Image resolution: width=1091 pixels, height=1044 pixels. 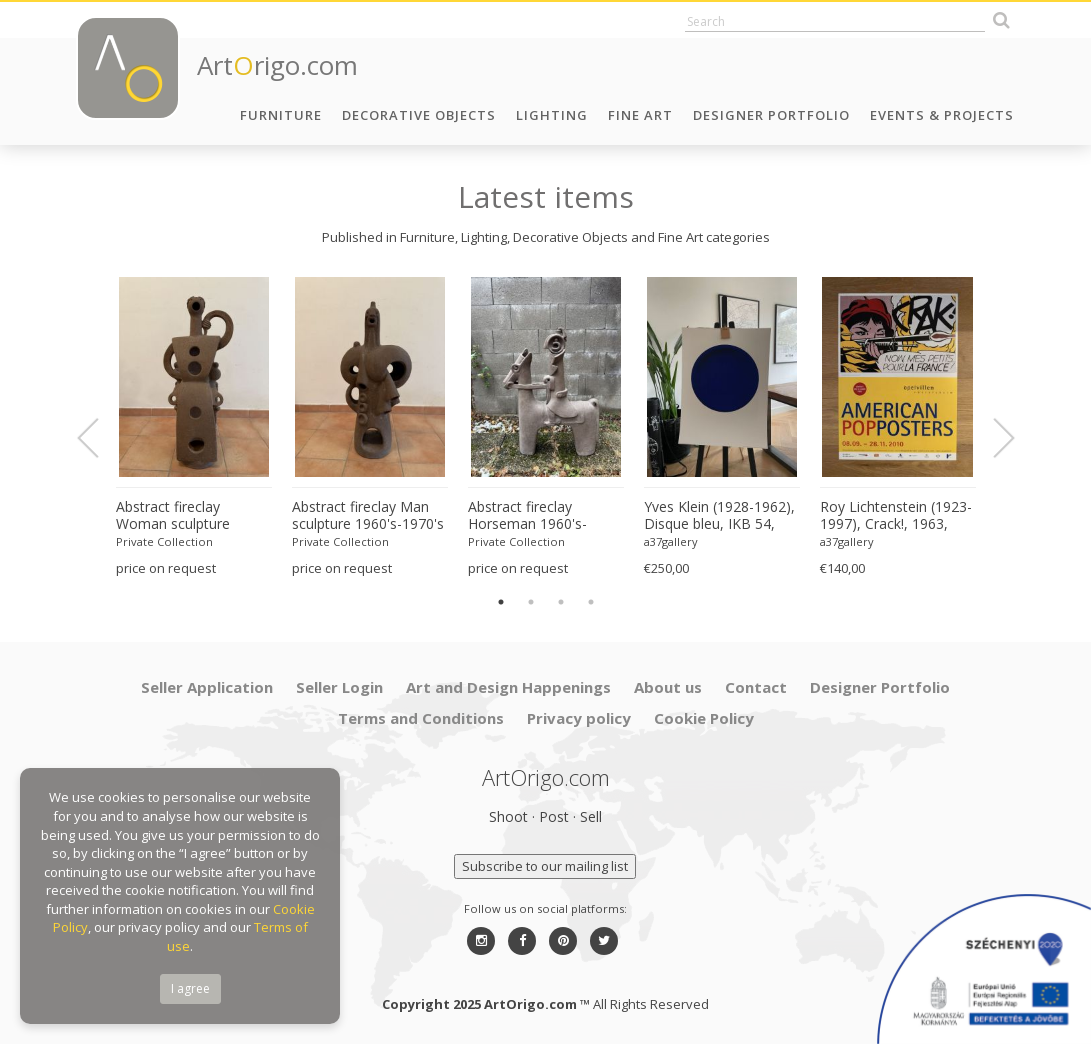 I want to click on Contact, so click(x=756, y=687).